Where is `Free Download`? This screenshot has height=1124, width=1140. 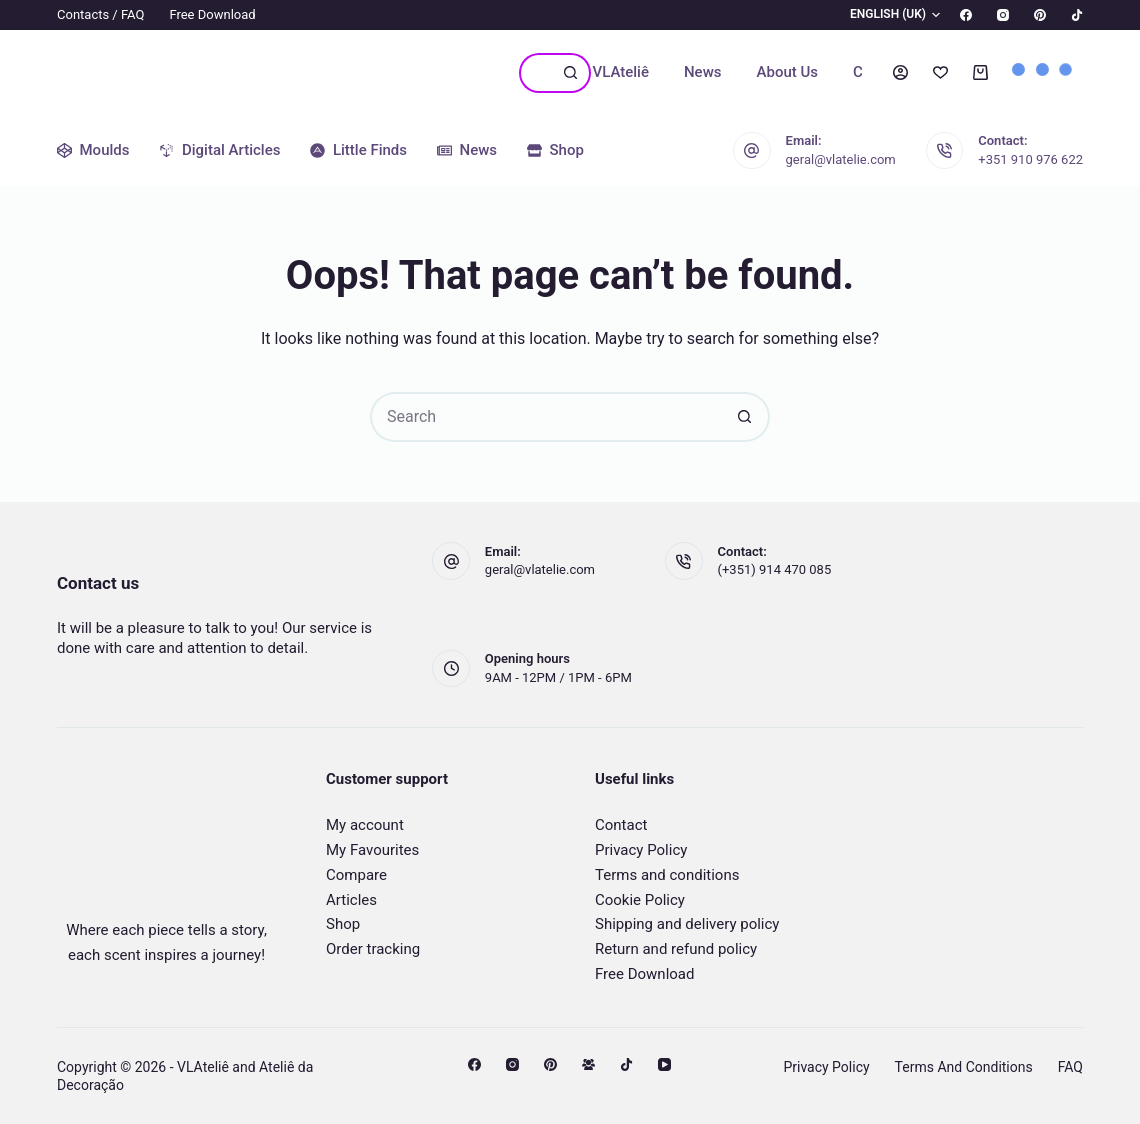
Free Download is located at coordinates (212, 14).